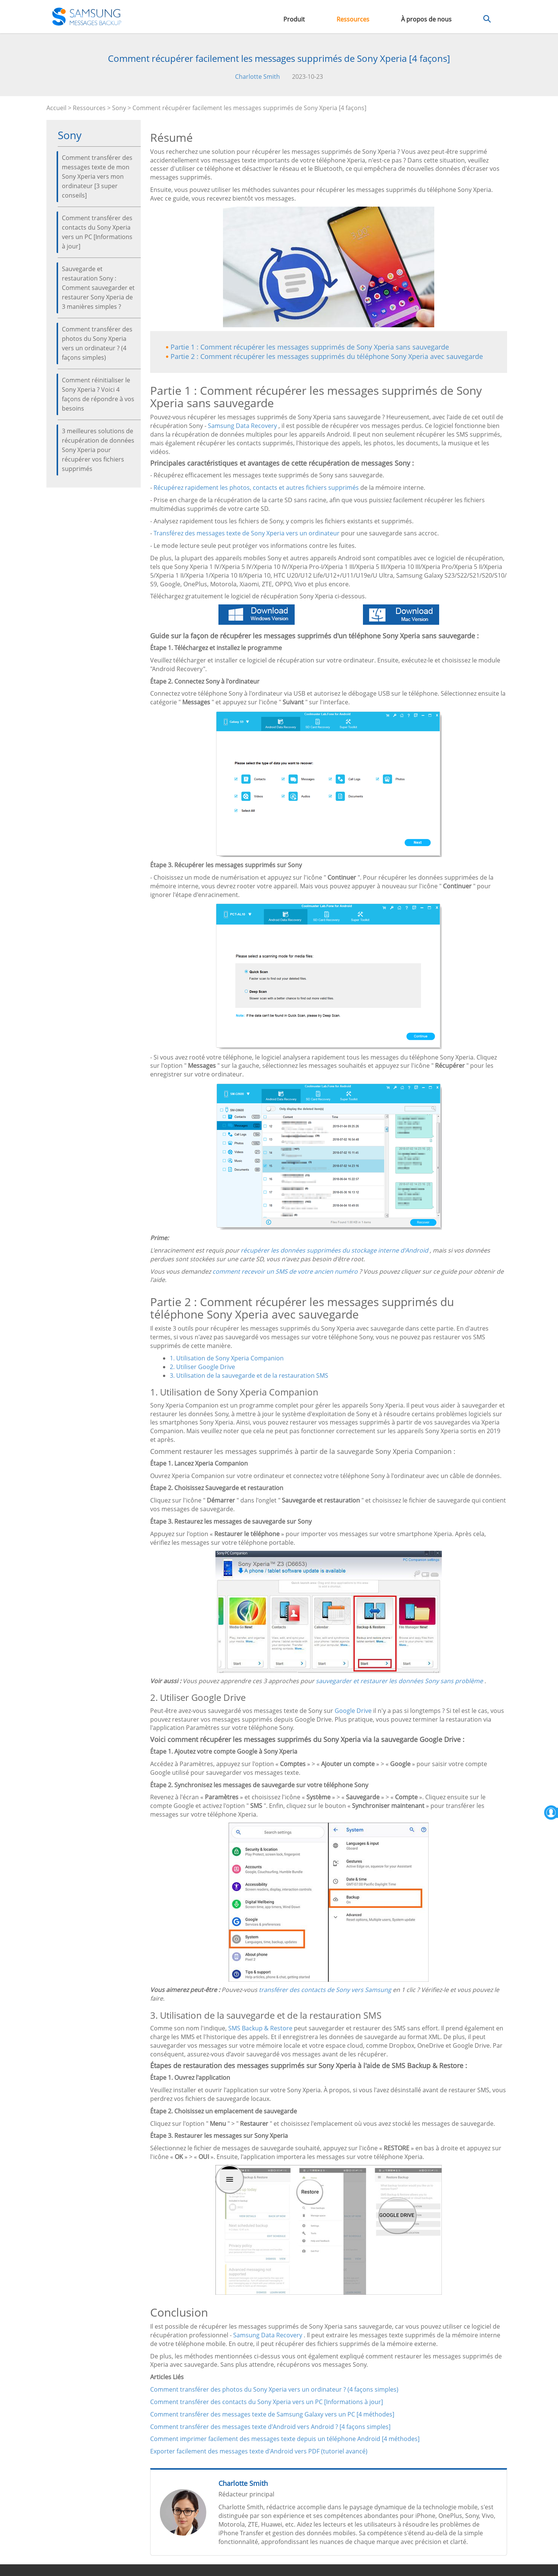 Image resolution: width=558 pixels, height=2576 pixels. I want to click on comment recevoir un SMS de votre ancien numéro, so click(285, 1271).